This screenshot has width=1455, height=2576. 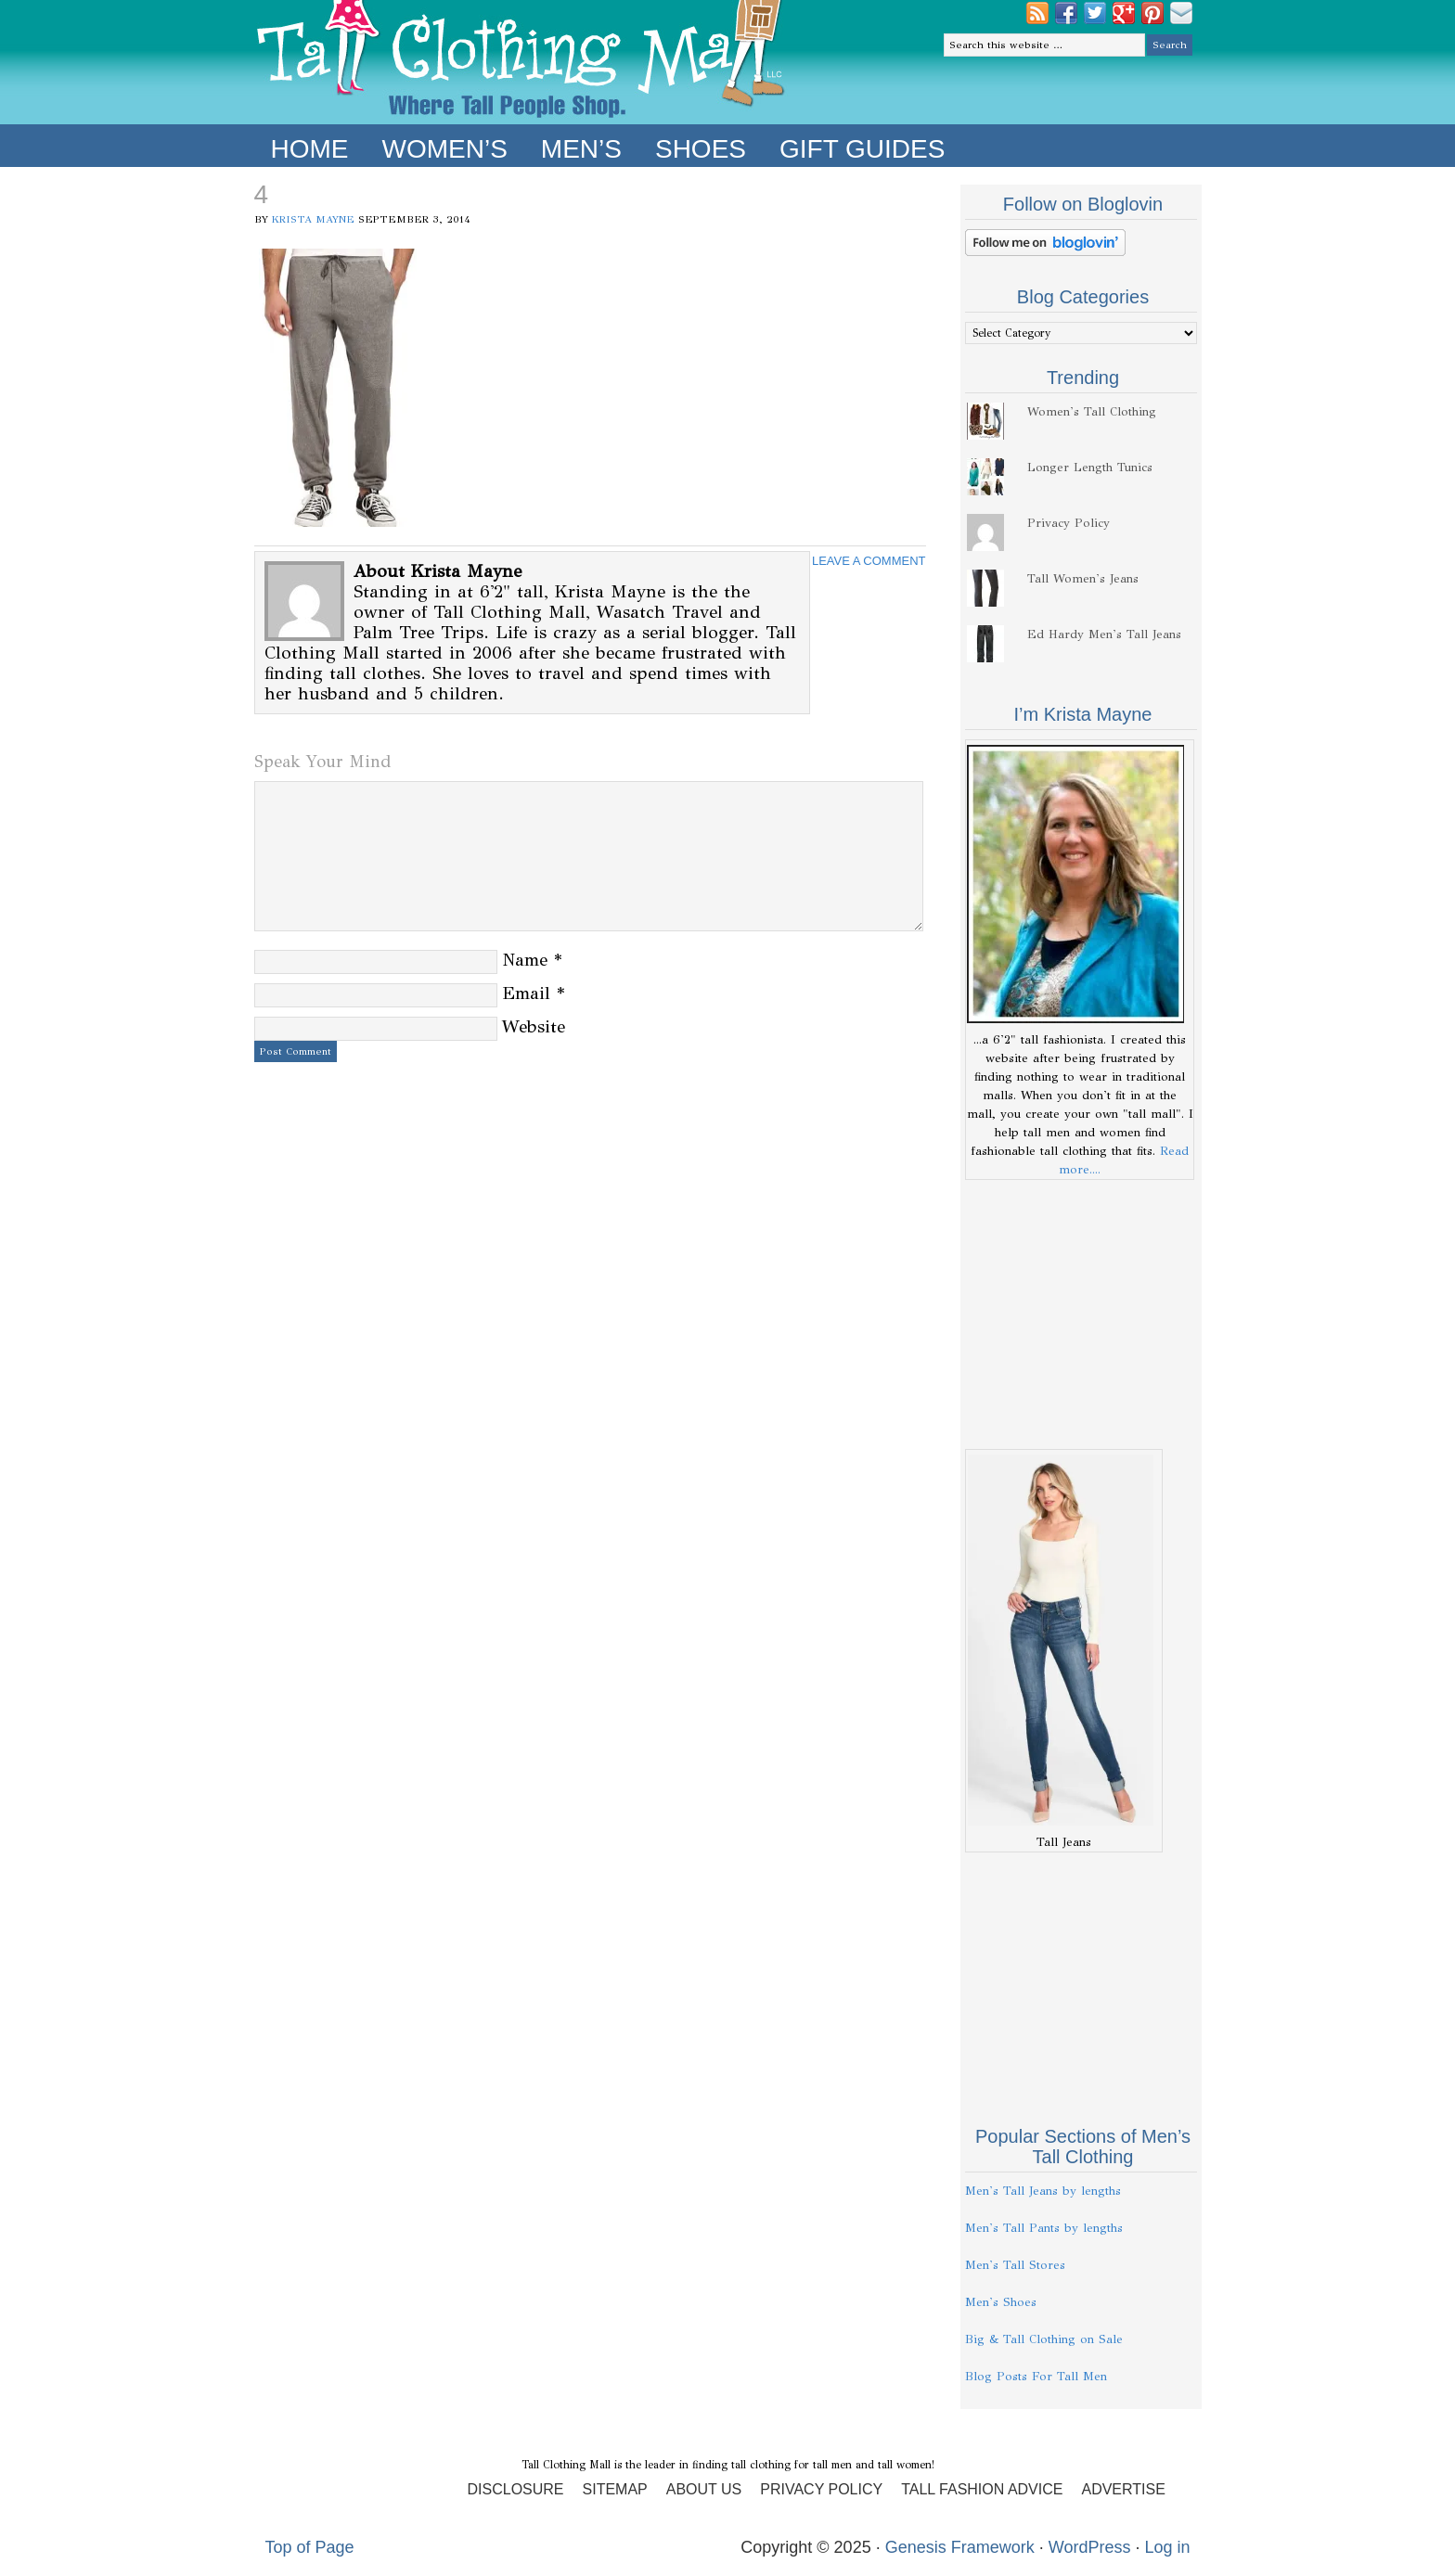 I want to click on Women’s, so click(x=445, y=149).